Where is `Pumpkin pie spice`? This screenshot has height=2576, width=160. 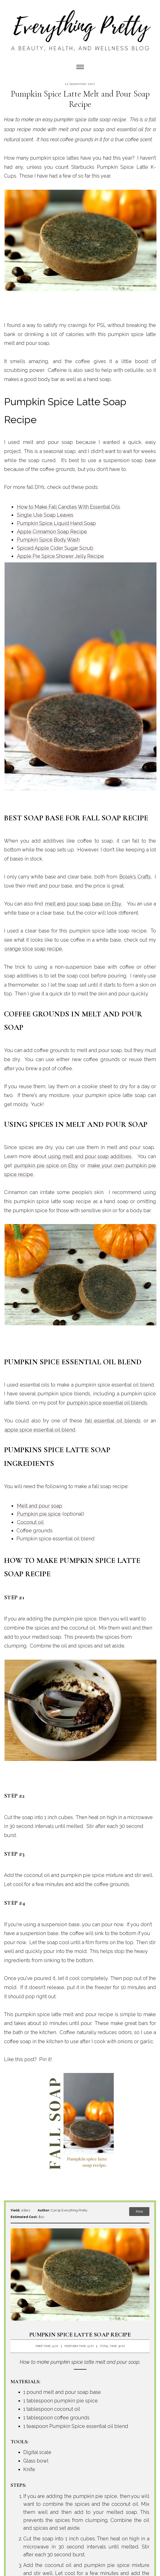
Pumpkin pie spice is located at coordinates (39, 1514).